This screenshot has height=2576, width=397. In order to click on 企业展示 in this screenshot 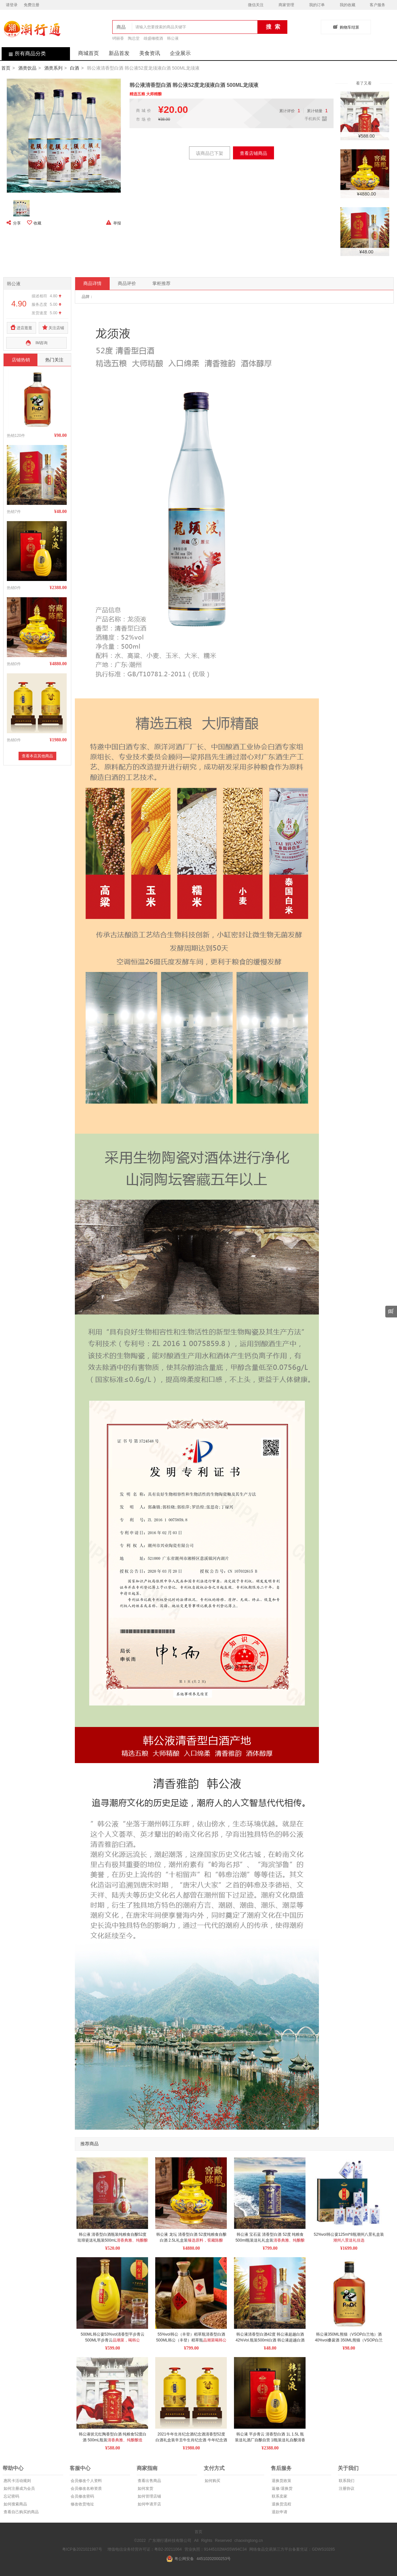, I will do `click(180, 53)`.